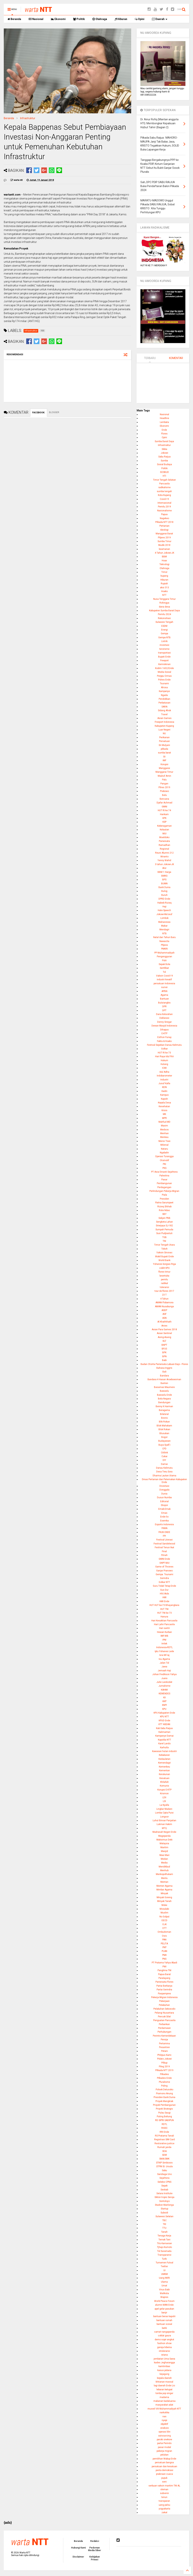 This screenshot has height=2576, width=193. What do you see at coordinates (164, 910) in the screenshot?
I see `Hate Speech` at bounding box center [164, 910].